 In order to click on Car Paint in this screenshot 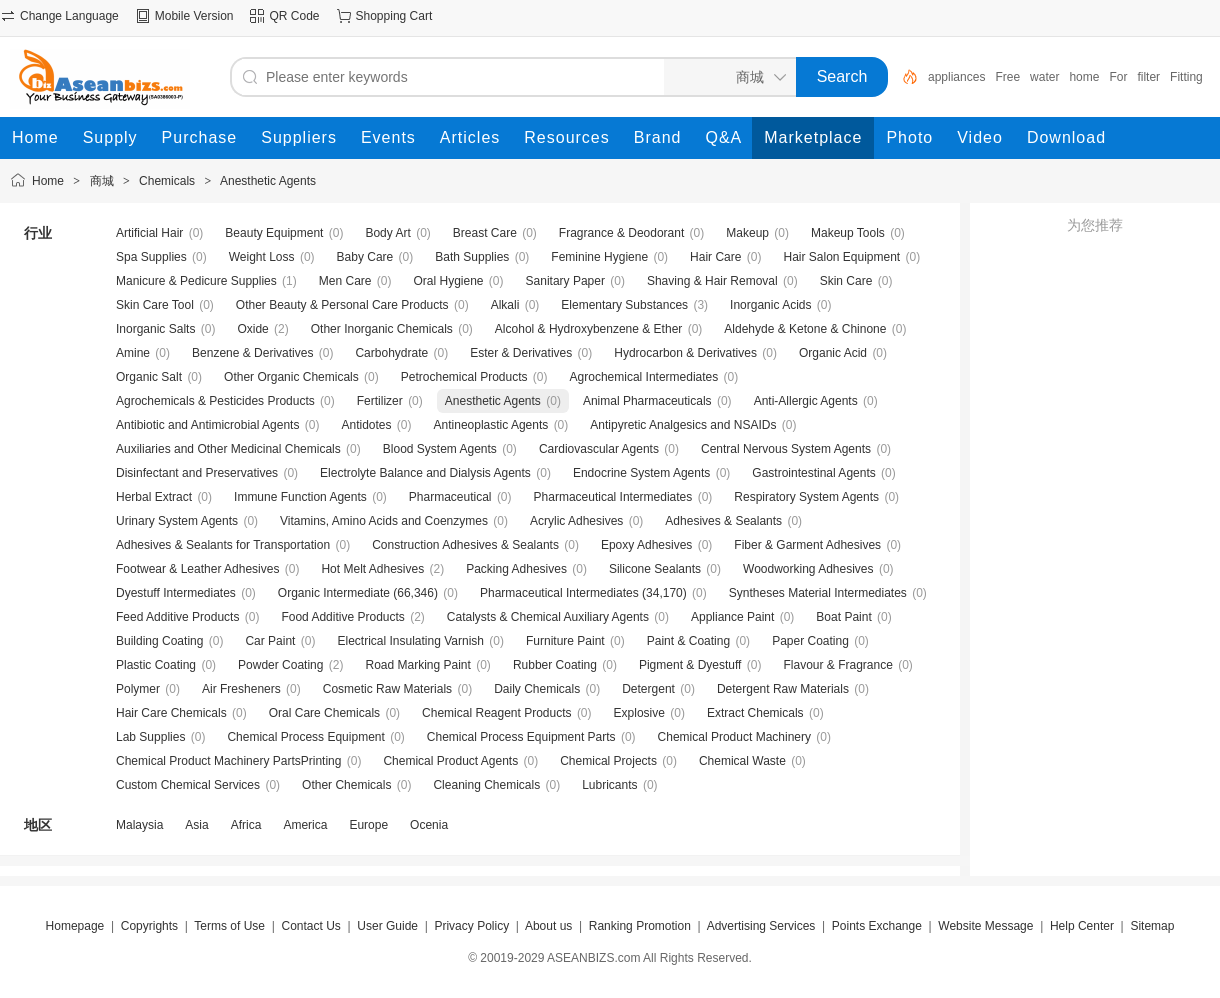, I will do `click(270, 641)`.